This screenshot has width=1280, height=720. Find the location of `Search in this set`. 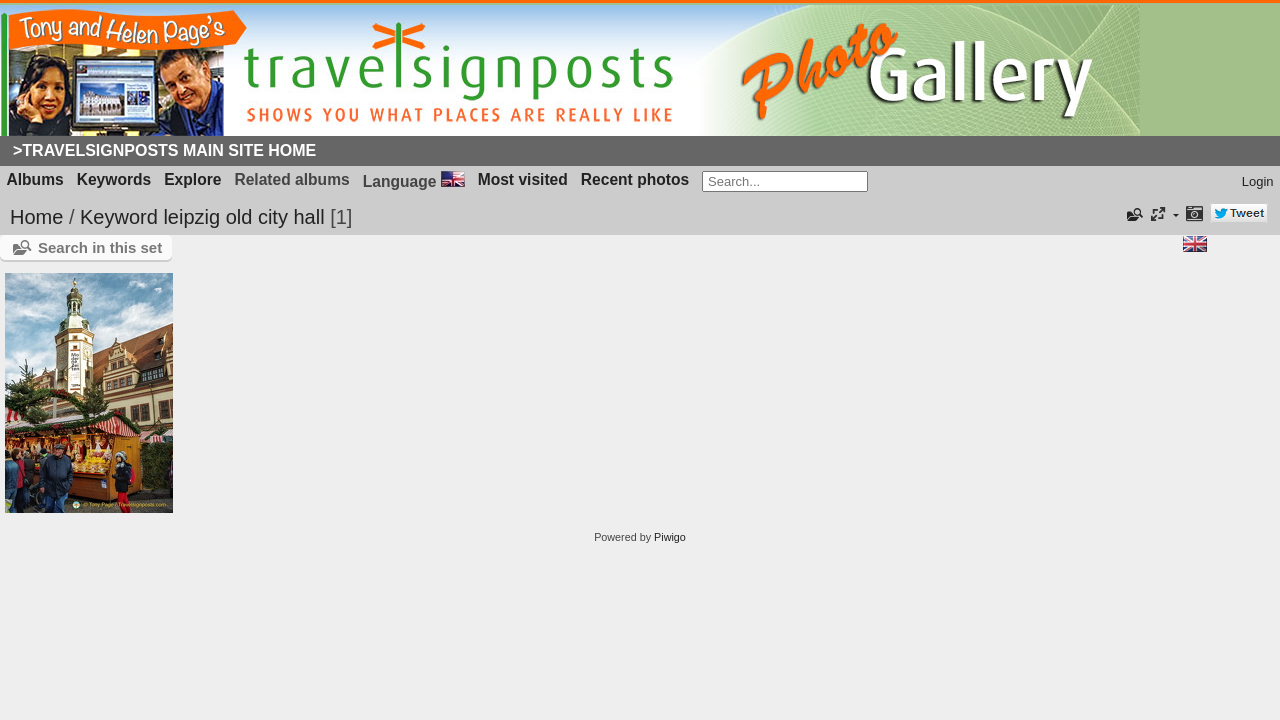

Search in this set is located at coordinates (100, 247).